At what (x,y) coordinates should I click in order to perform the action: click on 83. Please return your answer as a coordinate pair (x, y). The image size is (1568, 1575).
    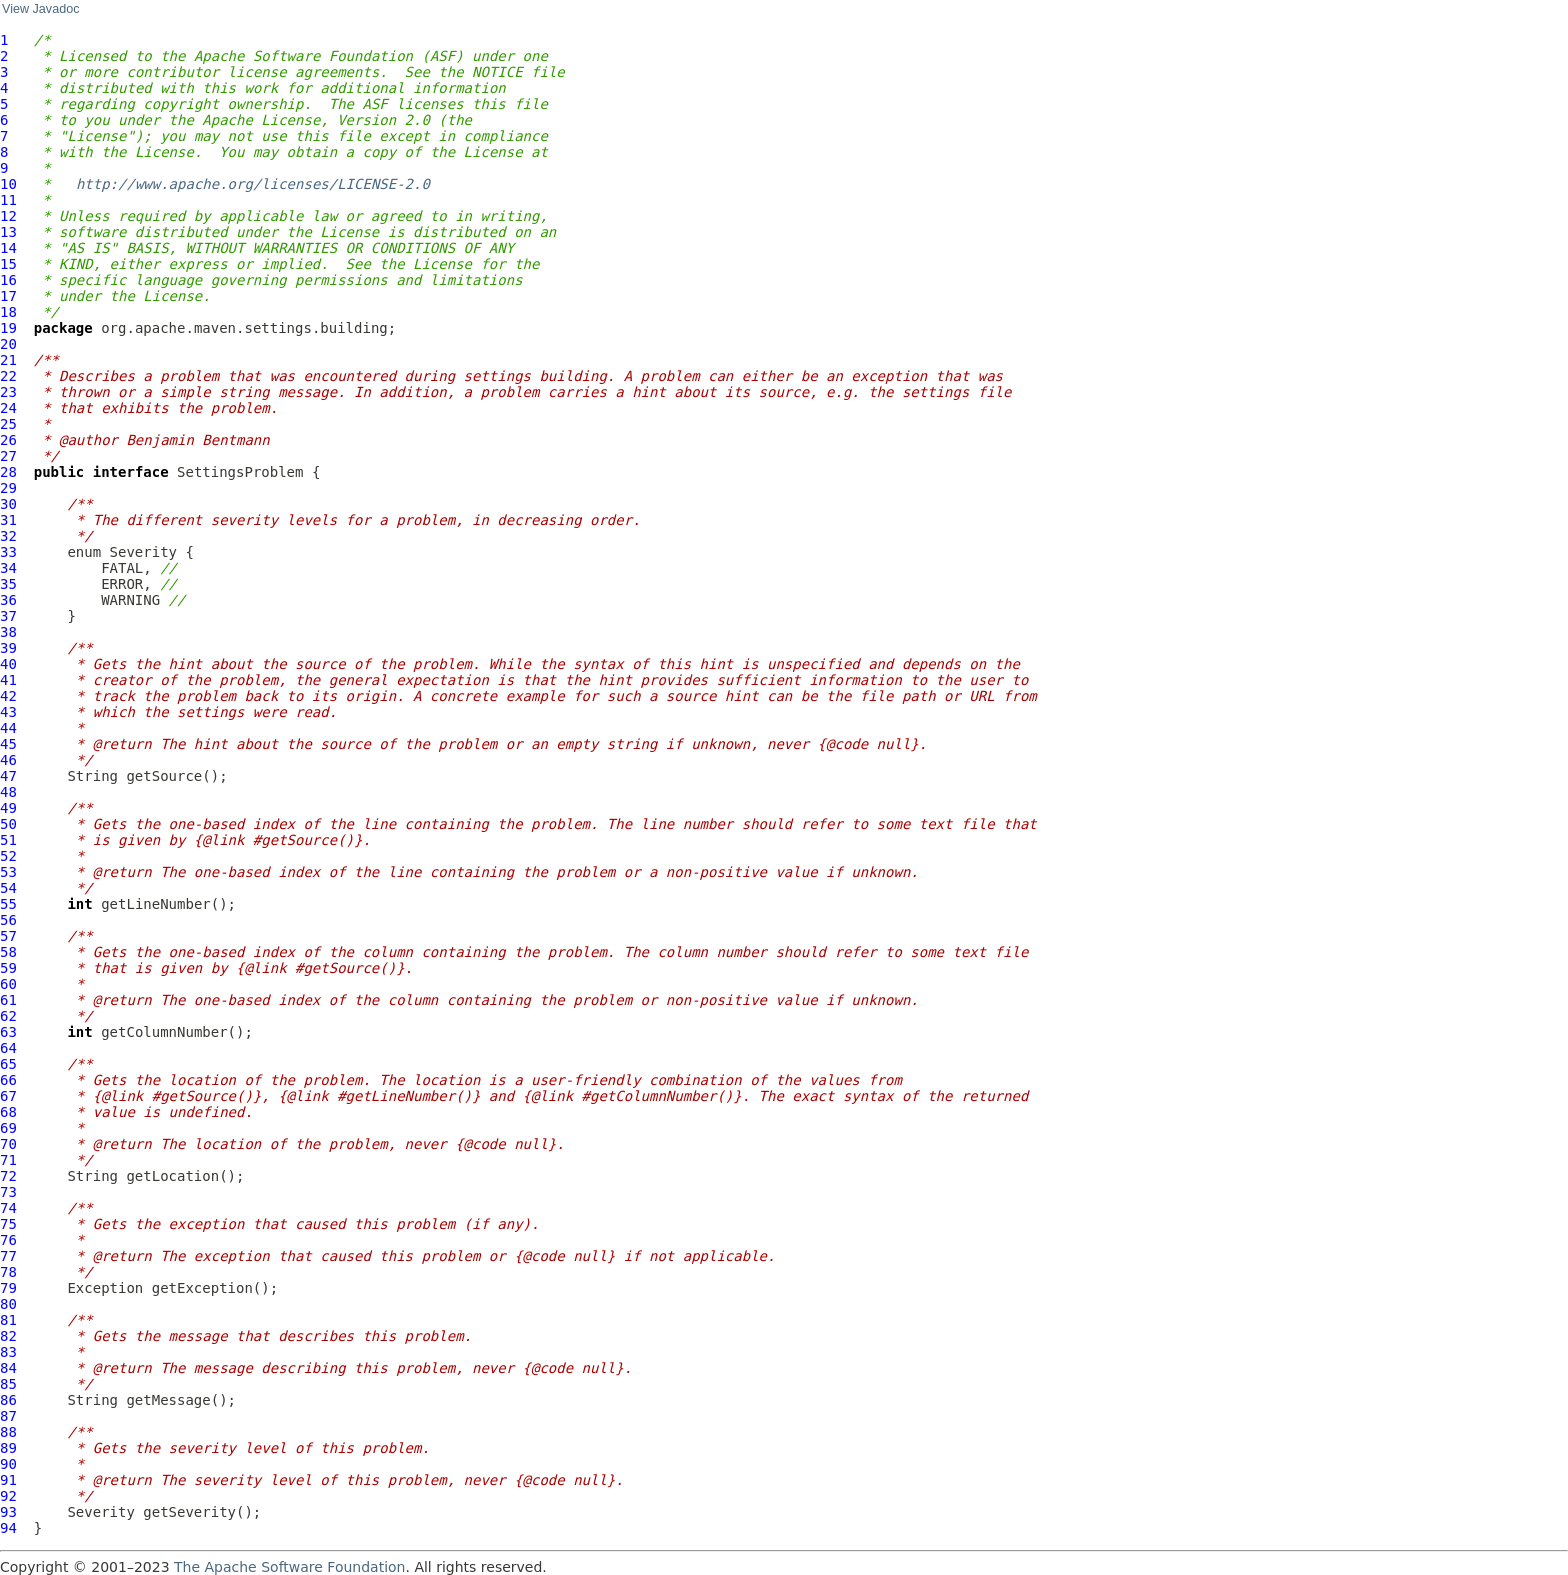
    Looking at the image, I should click on (8, 1352).